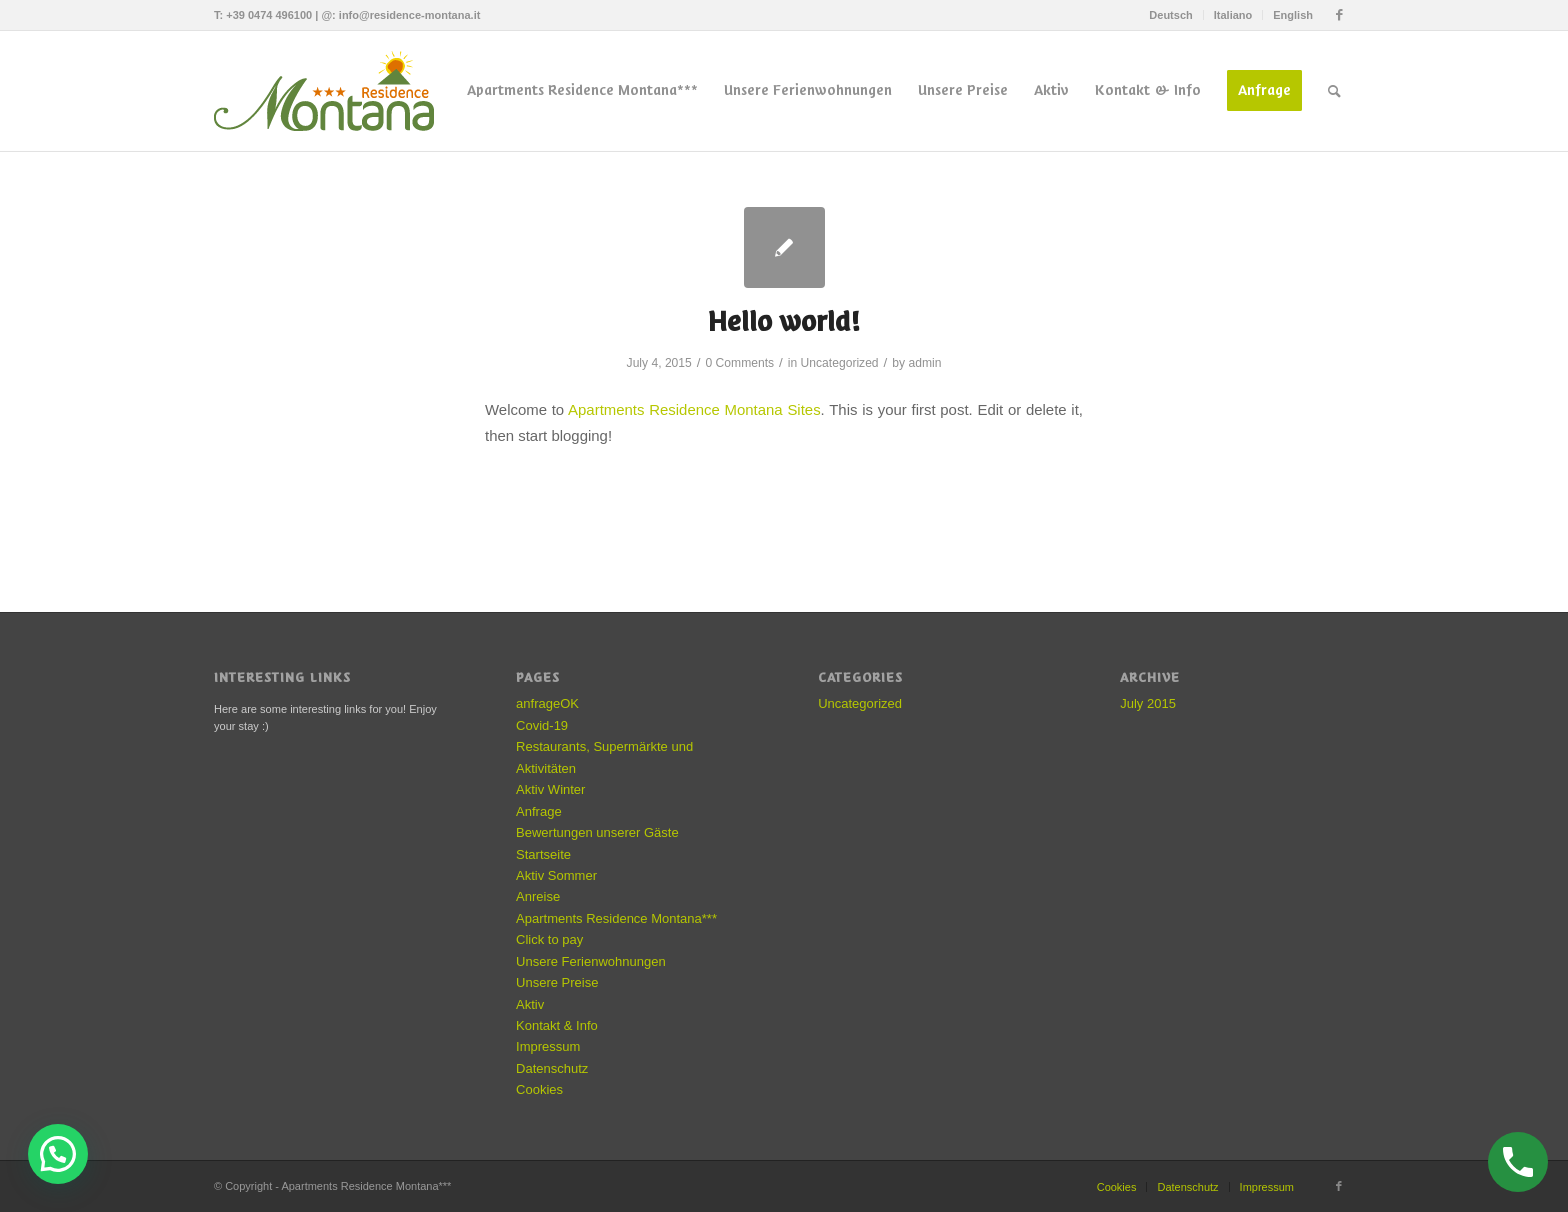 Image resolution: width=1568 pixels, height=1212 pixels. What do you see at coordinates (840, 363) in the screenshot?
I see `Uncategorized` at bounding box center [840, 363].